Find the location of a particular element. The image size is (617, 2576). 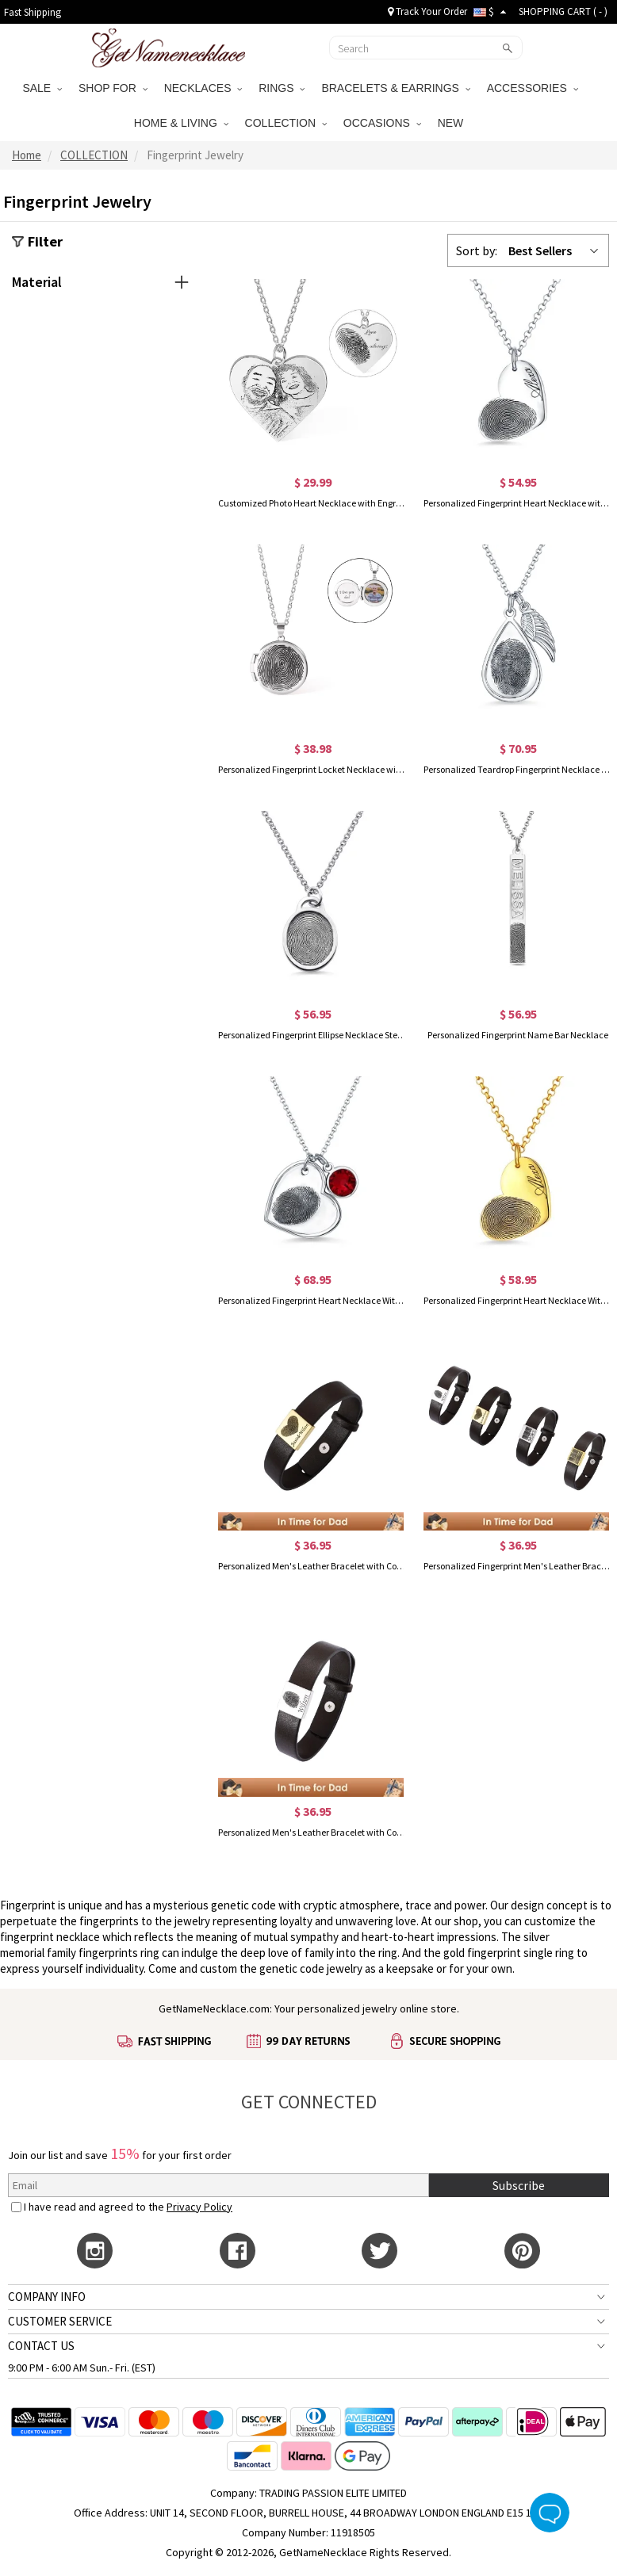

RINGS is located at coordinates (282, 88).